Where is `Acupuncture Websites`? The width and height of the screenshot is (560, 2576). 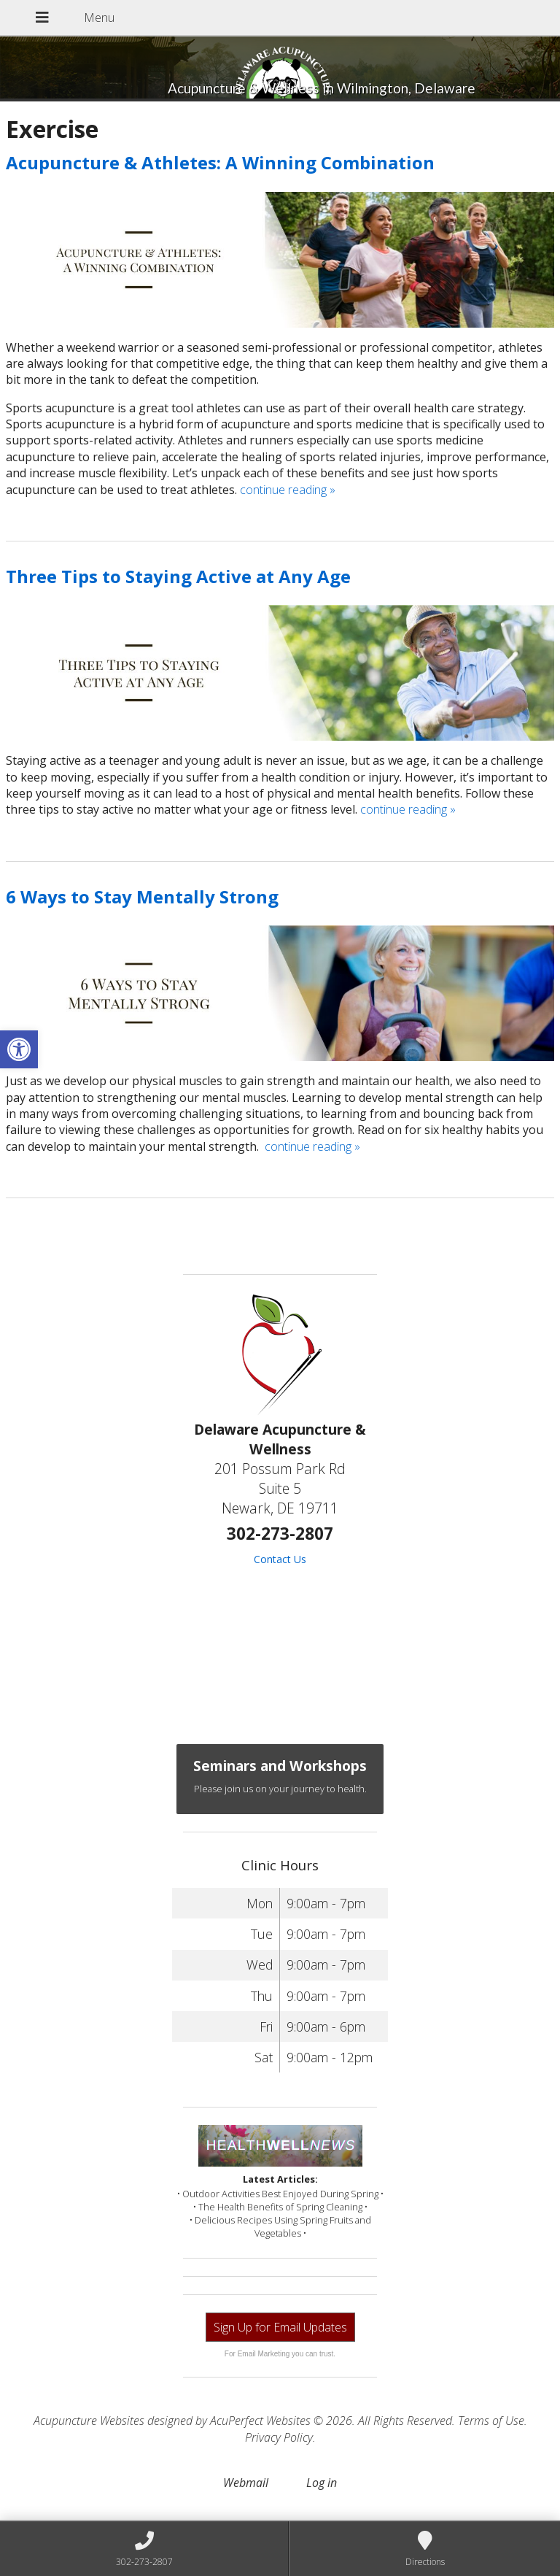 Acupuncture Websites is located at coordinates (89, 2421).